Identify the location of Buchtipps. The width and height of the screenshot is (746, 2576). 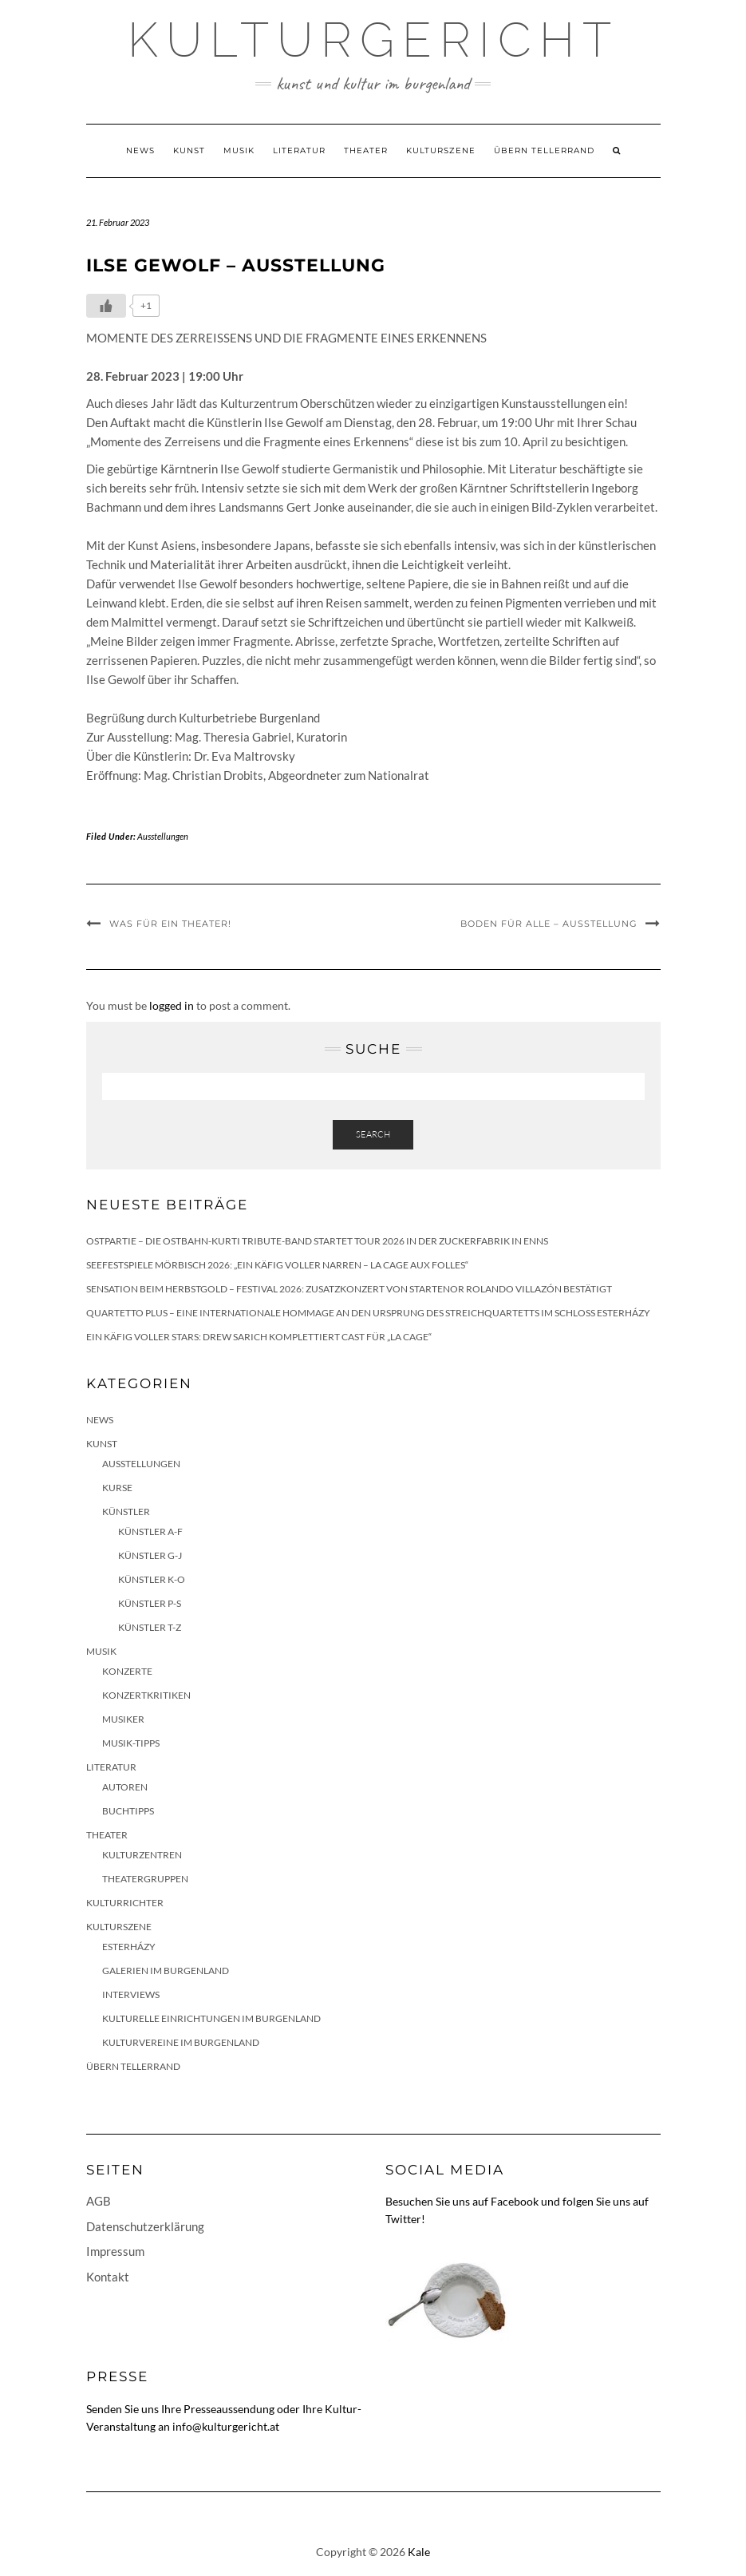
(128, 1811).